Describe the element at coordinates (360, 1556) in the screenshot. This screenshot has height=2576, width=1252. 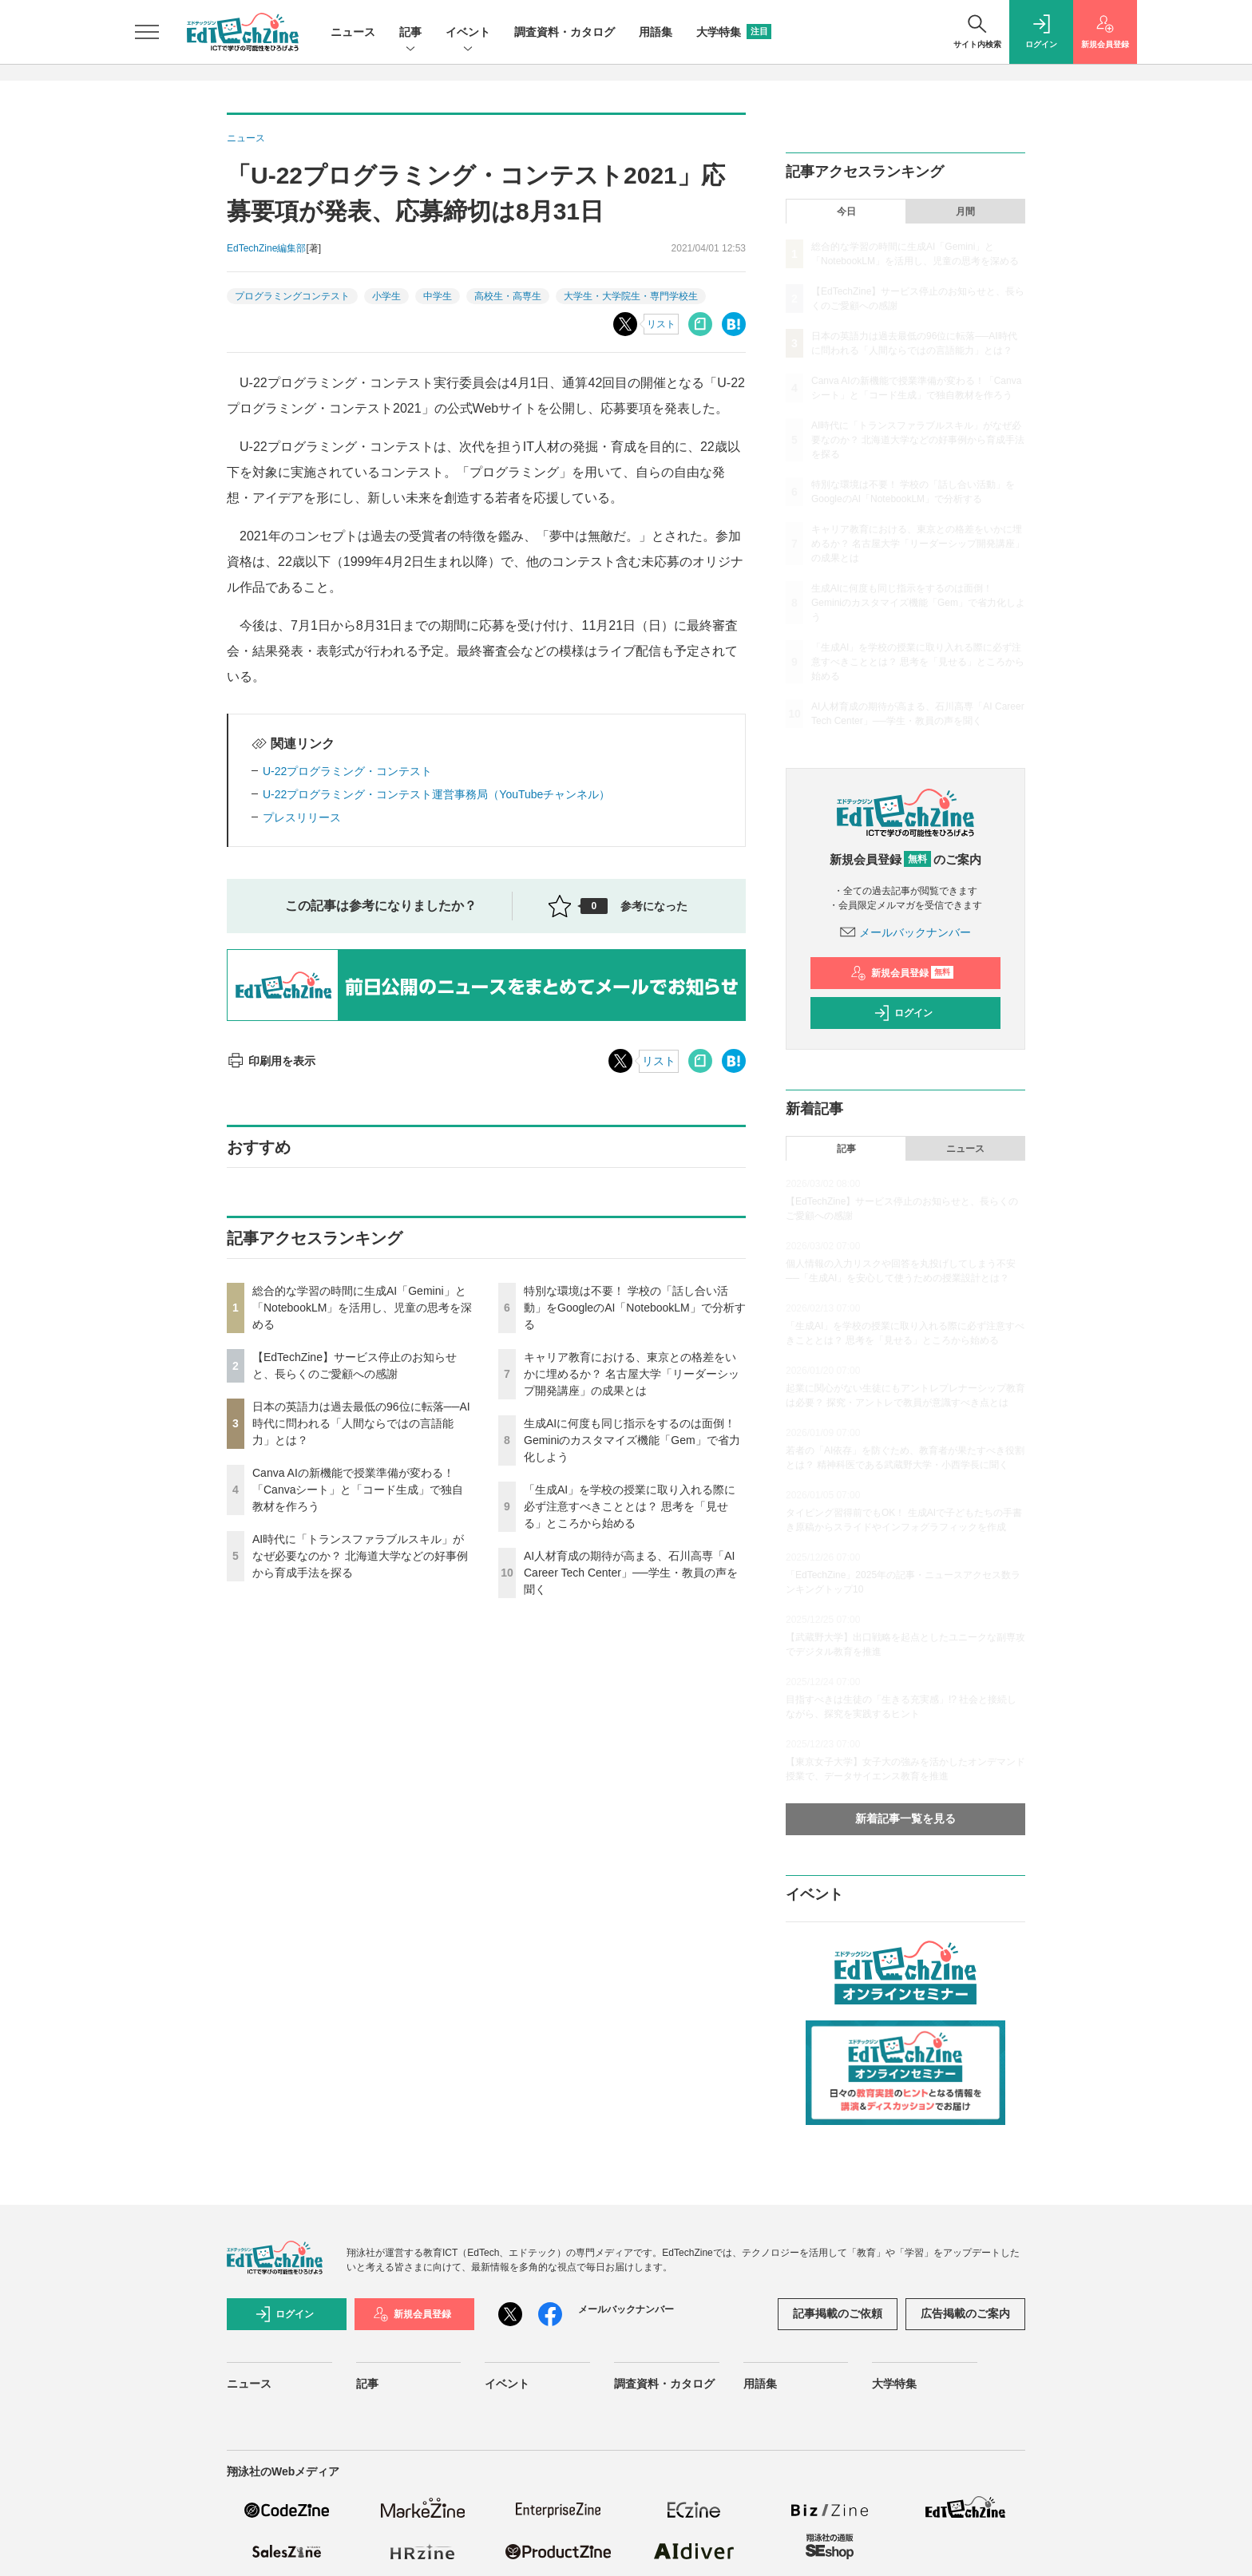
I see `AI時代に「トランスファラブルスキル」がなぜ必要なのか？ 北海道大学などの好事例から育成手法を探る` at that location.